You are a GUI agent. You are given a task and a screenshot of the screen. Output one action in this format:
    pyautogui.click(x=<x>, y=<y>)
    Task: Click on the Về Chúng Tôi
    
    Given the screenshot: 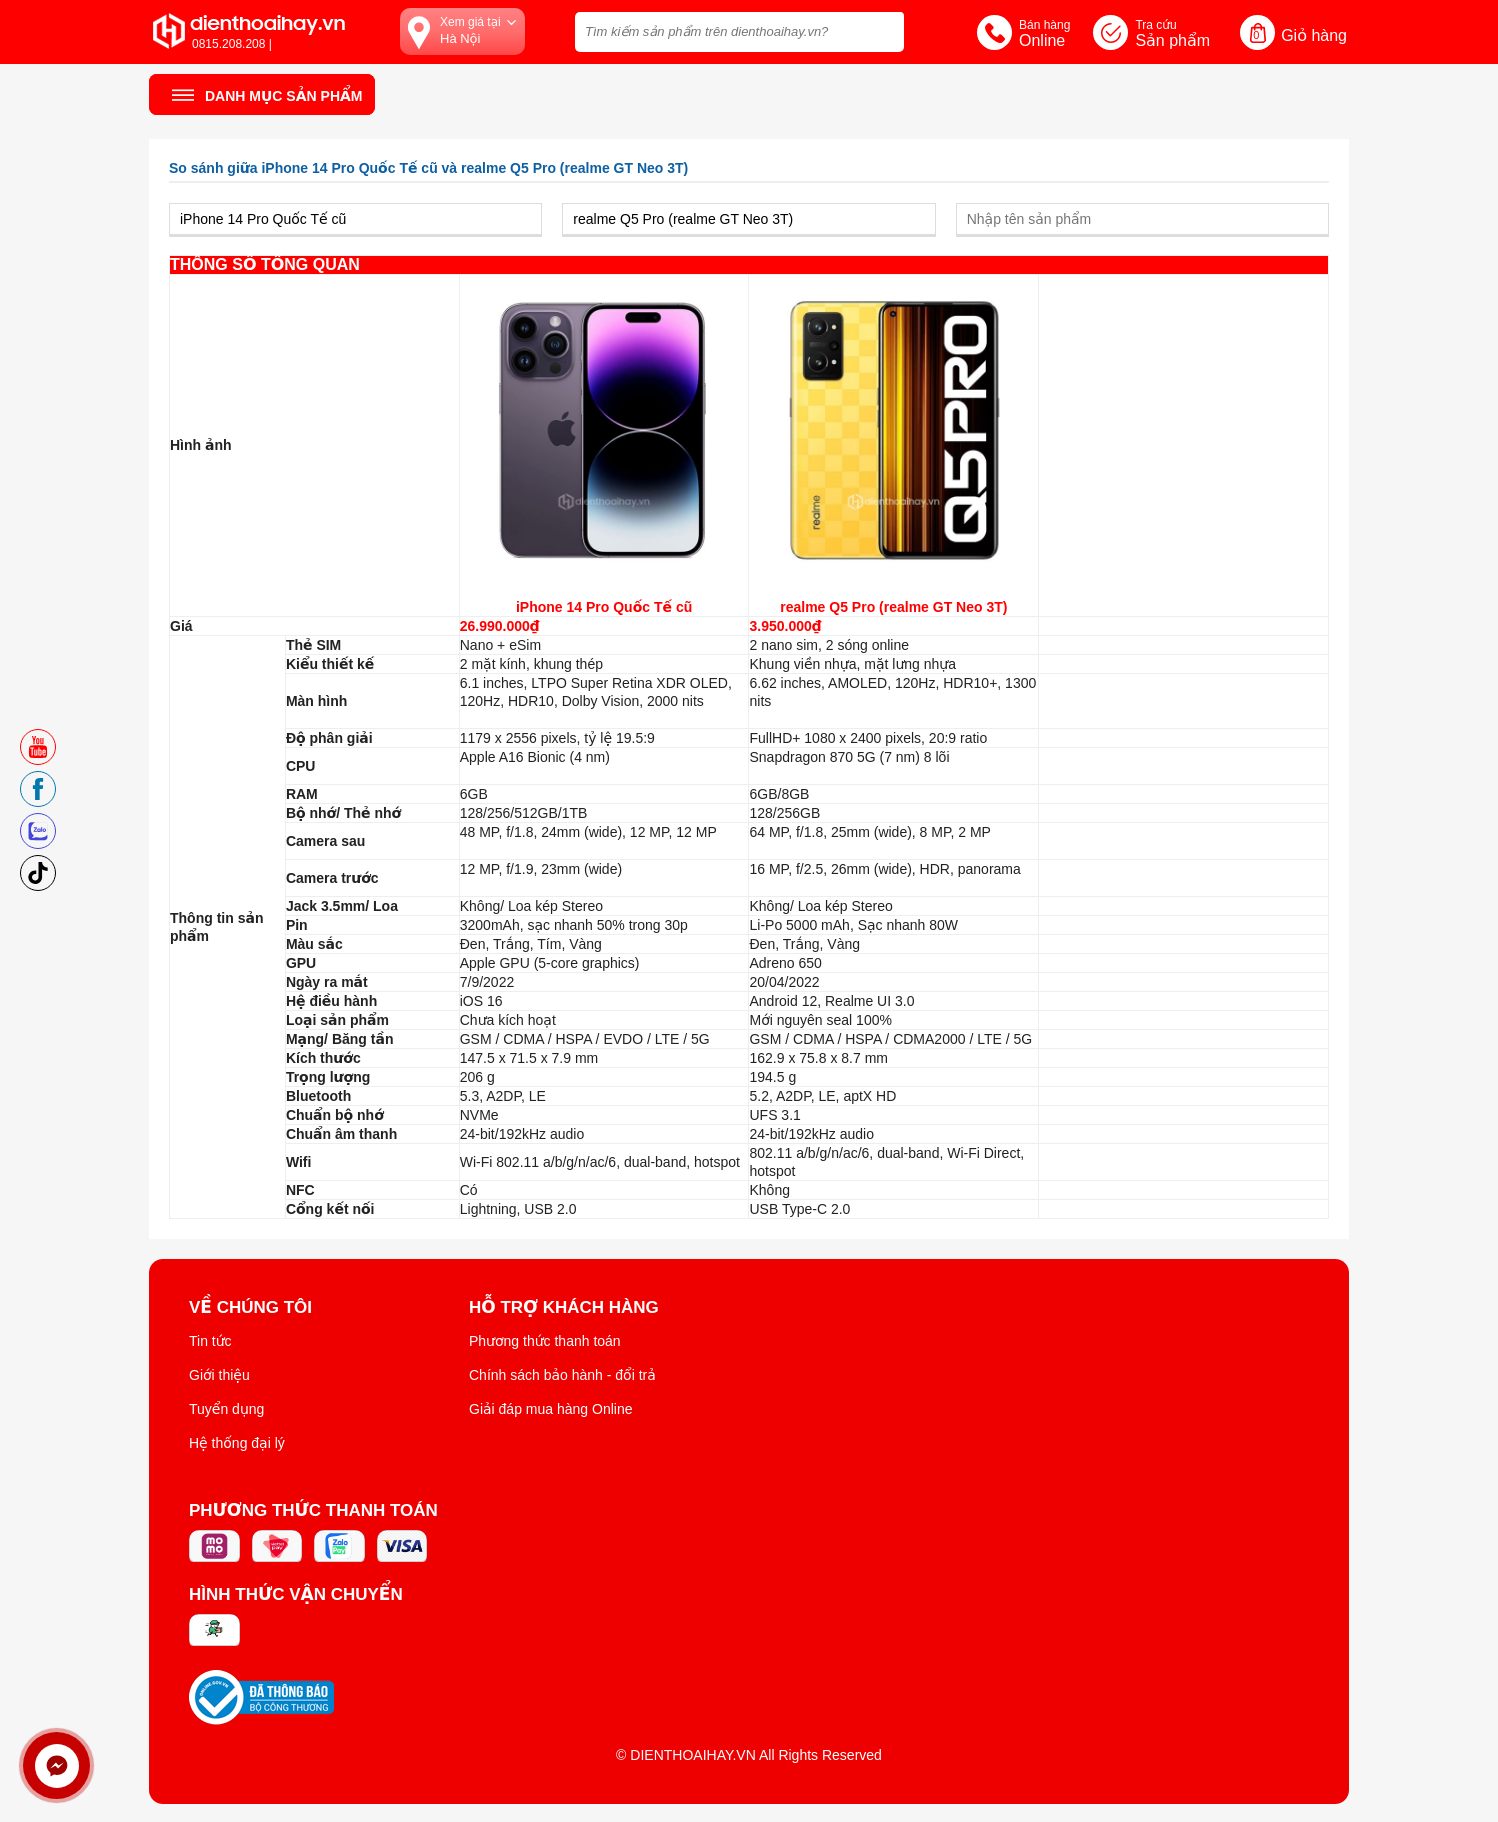 What is the action you would take?
    pyautogui.click(x=250, y=1308)
    